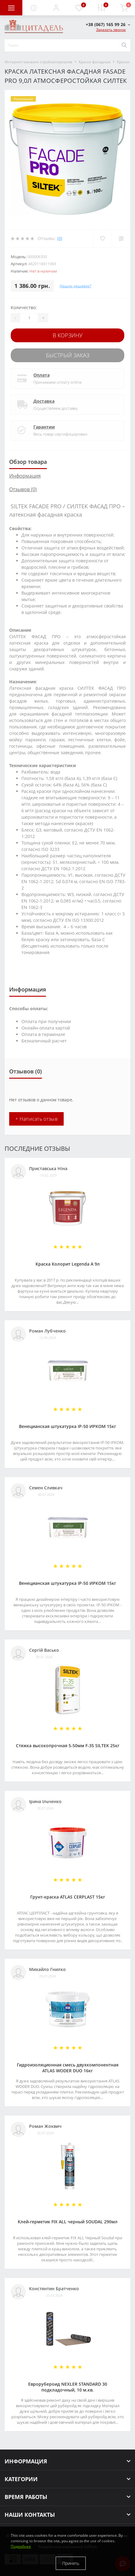 The width and height of the screenshot is (135, 2576). What do you see at coordinates (67, 1897) in the screenshot?
I see `Грунт-краска АТLAS CERPLAST 15кг` at bounding box center [67, 1897].